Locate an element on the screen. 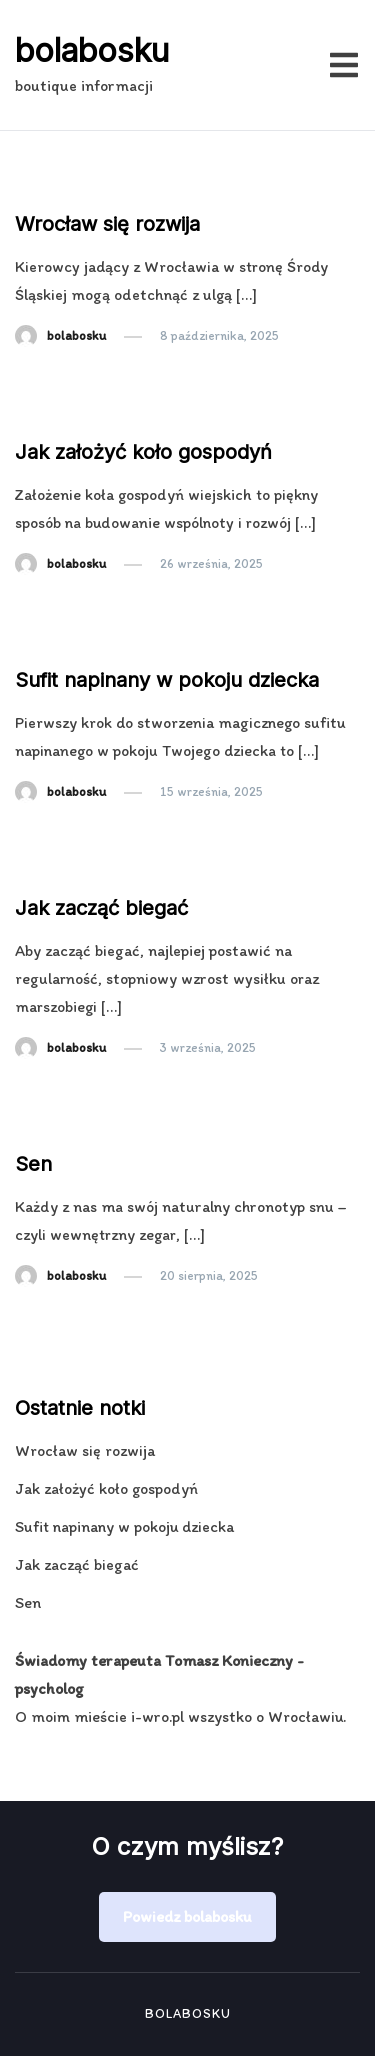  Sen is located at coordinates (33, 1164).